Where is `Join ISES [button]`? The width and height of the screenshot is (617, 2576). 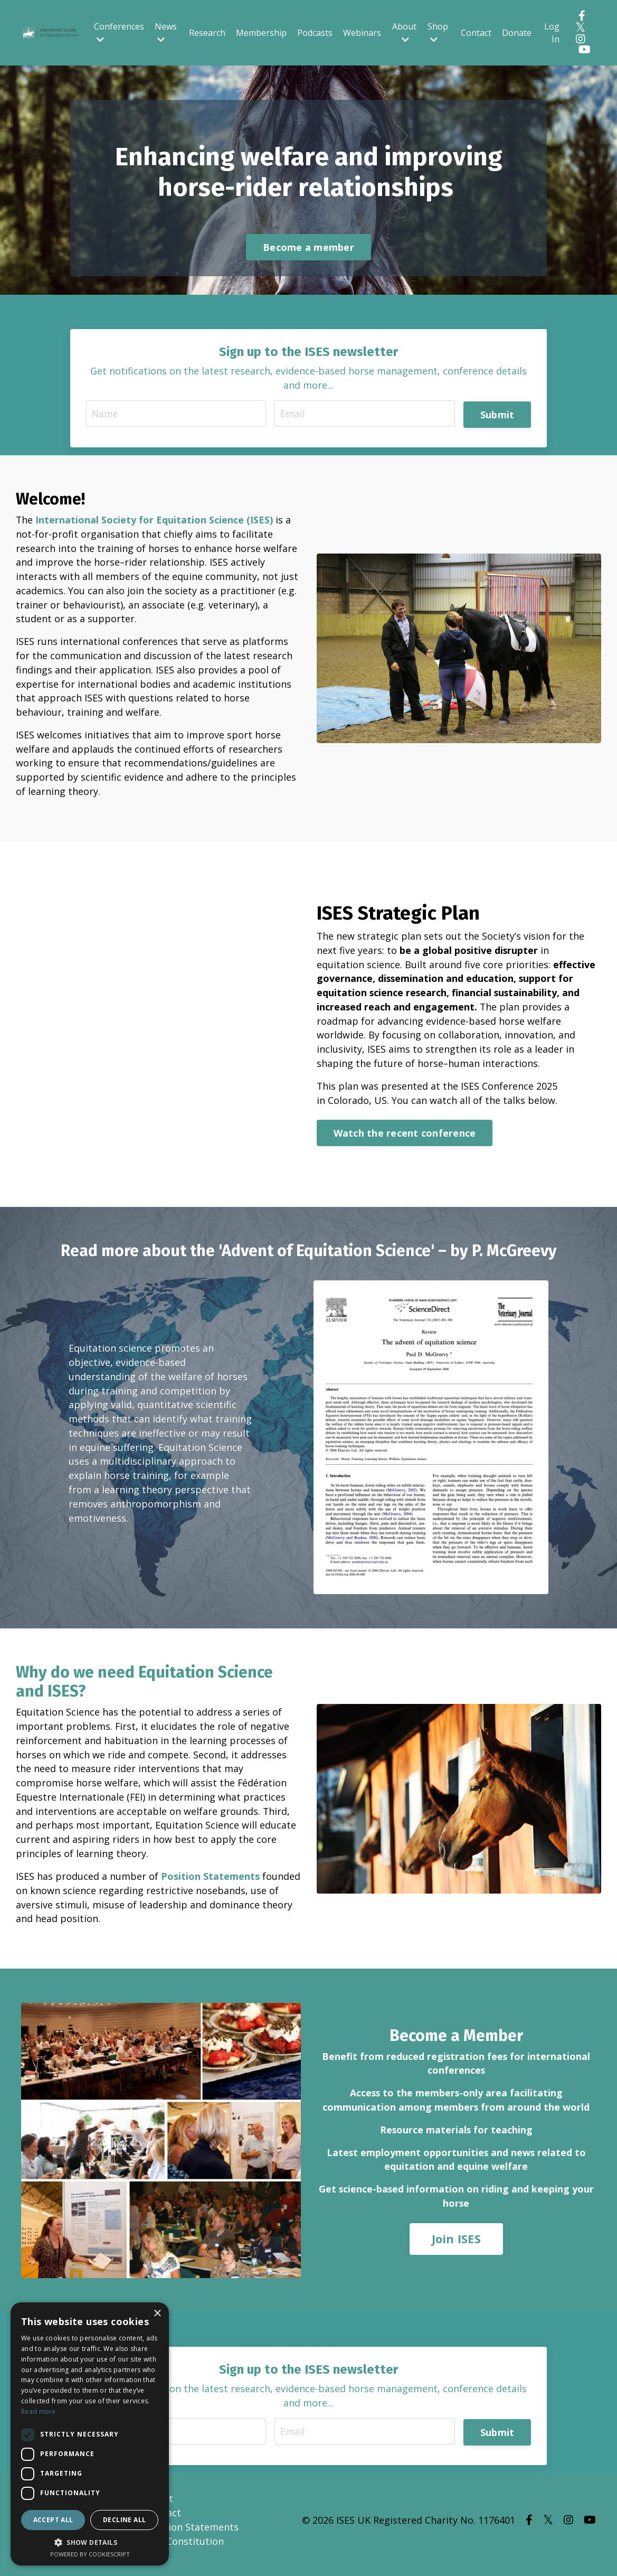 Join ISES [button] is located at coordinates (456, 2246).